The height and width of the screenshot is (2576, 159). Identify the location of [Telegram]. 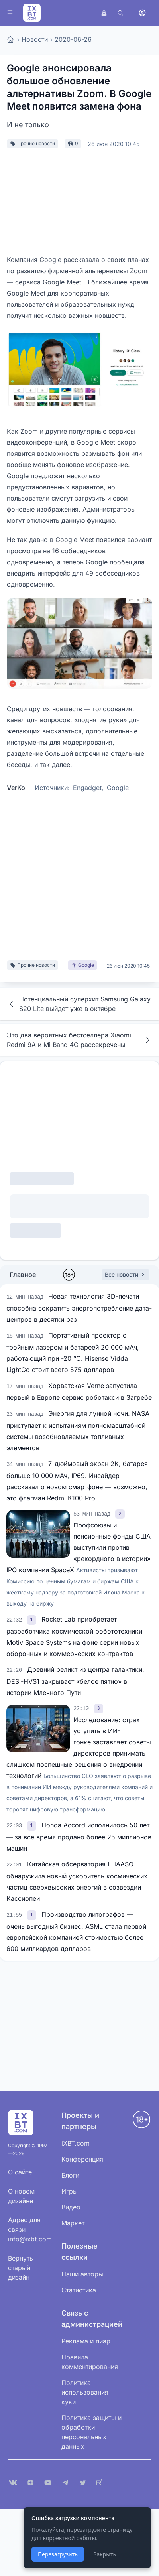
(65, 2482).